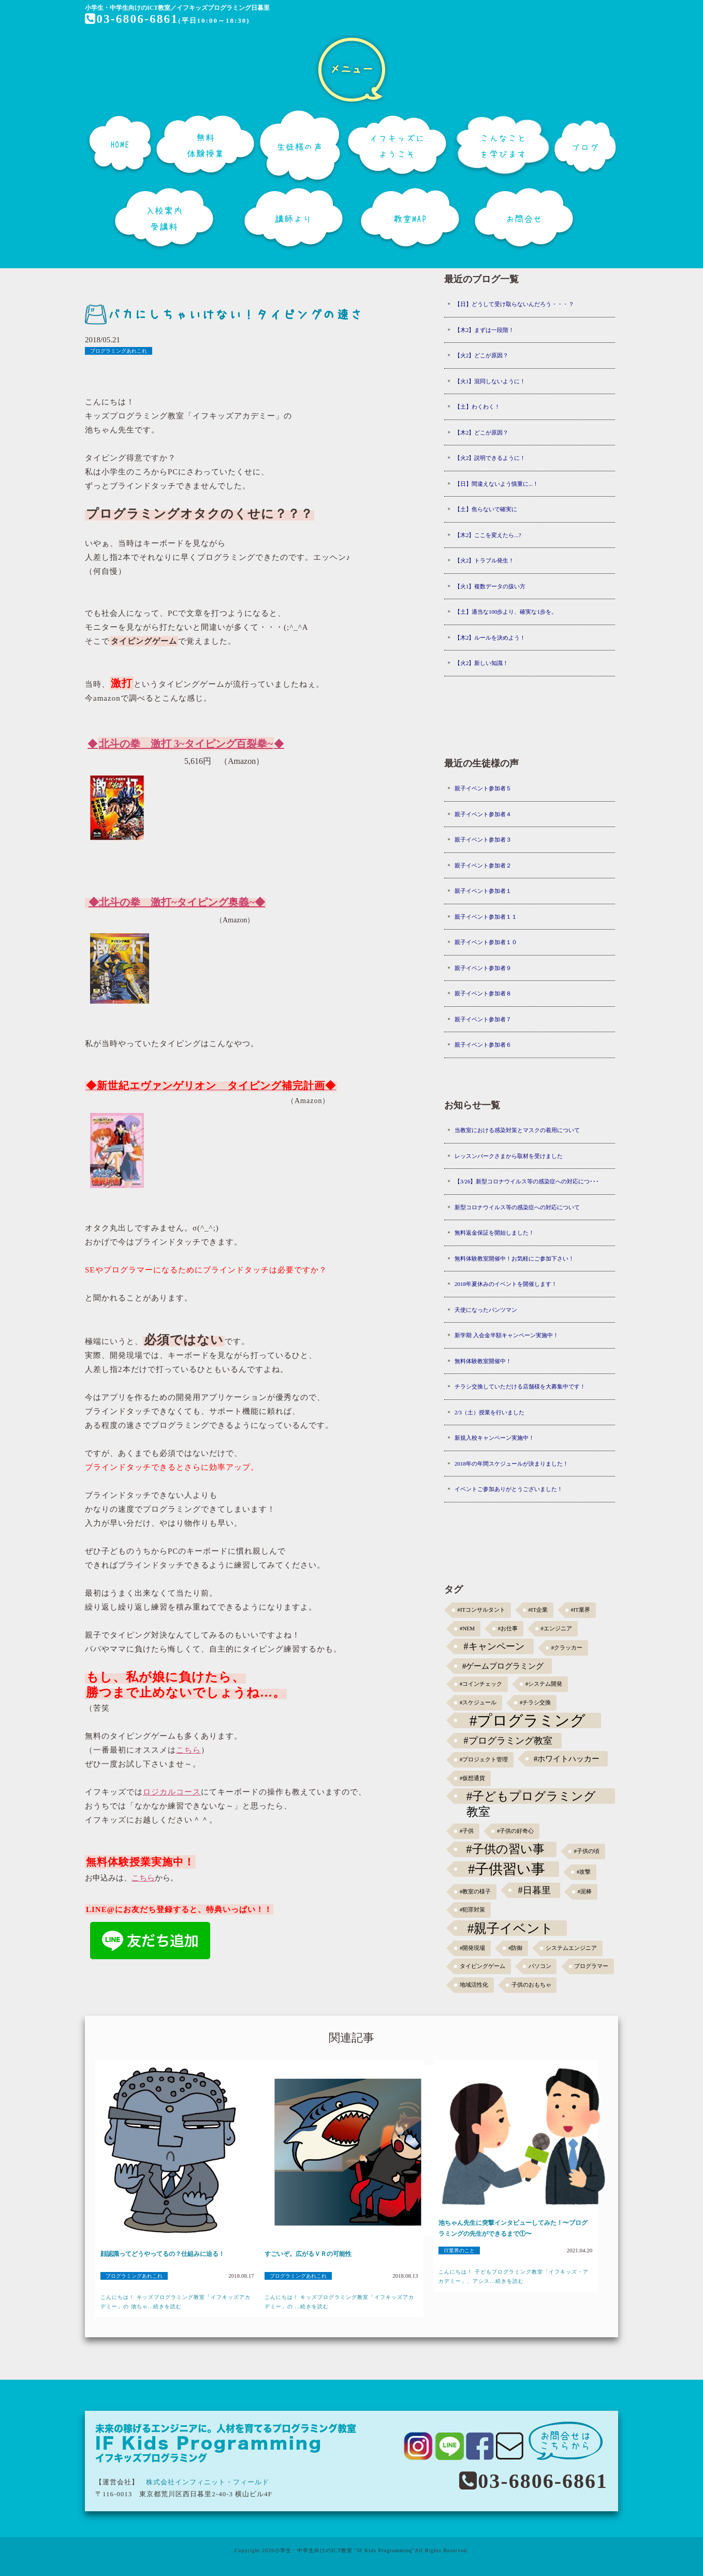  I want to click on 天使になったパンツマン, so click(486, 1310).